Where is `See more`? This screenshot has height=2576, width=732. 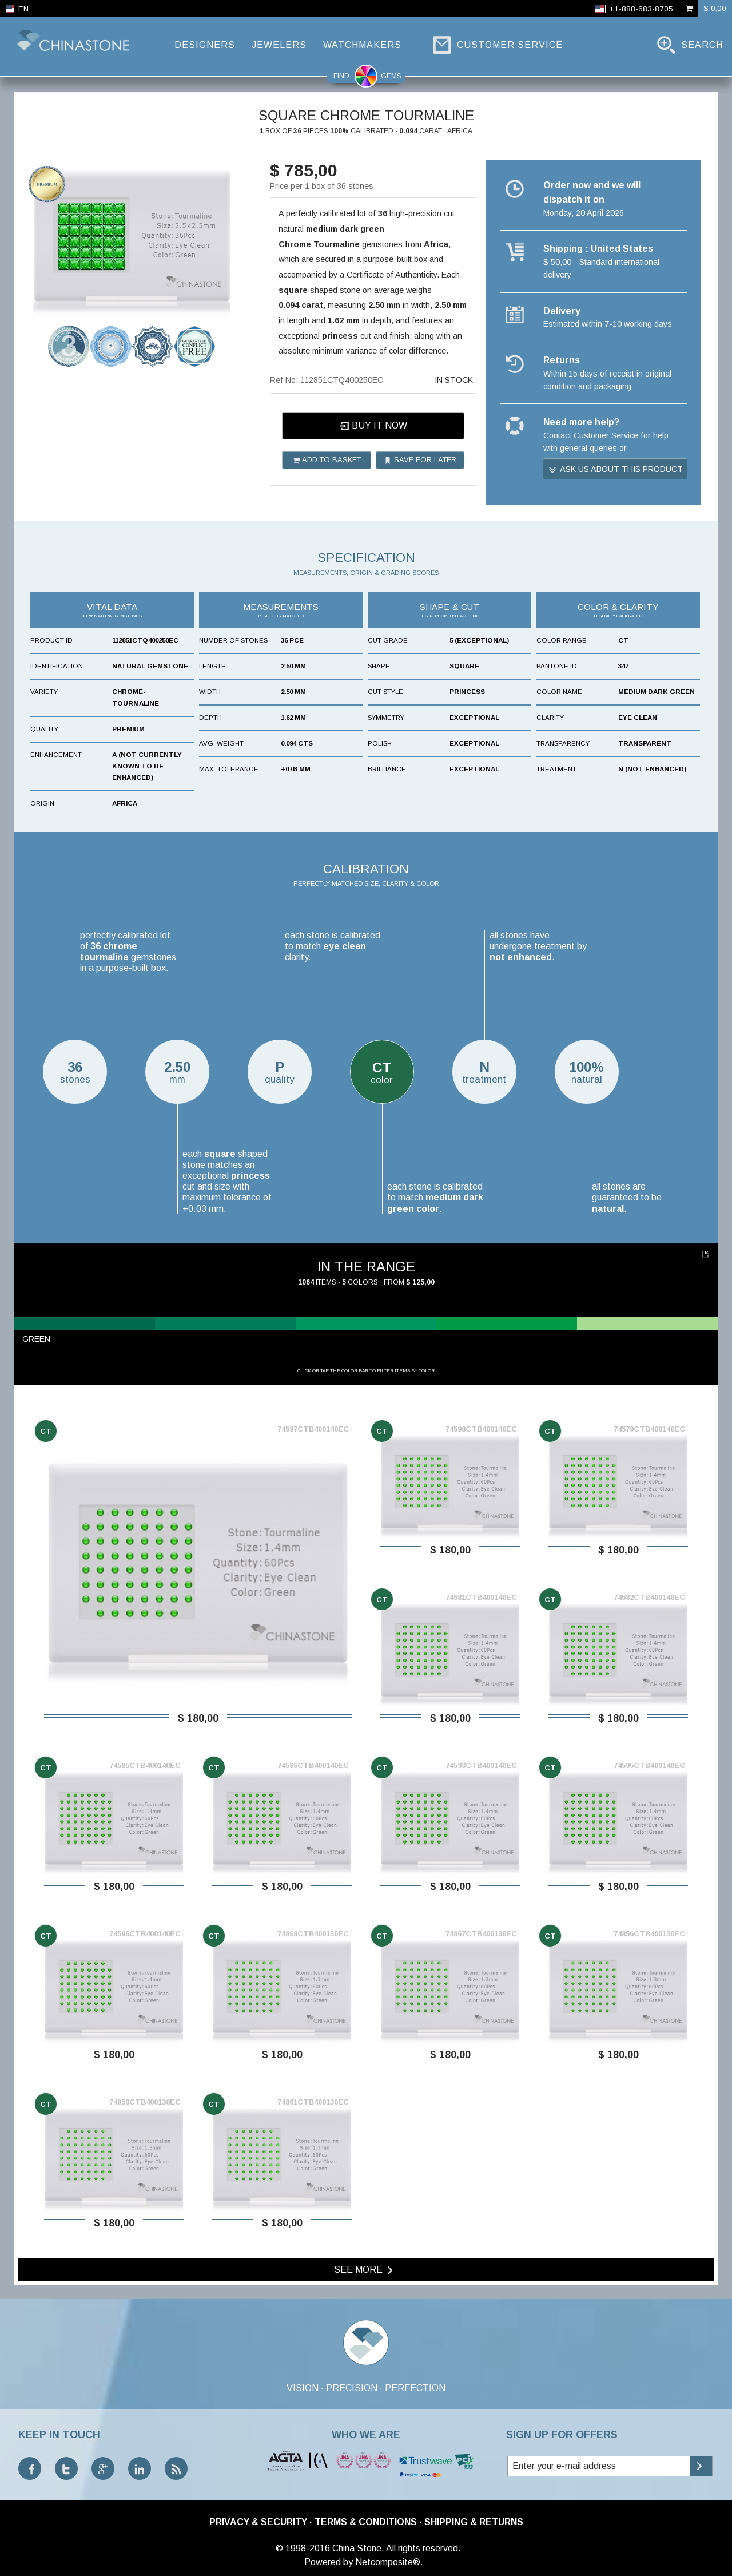
See more is located at coordinates (364, 2270).